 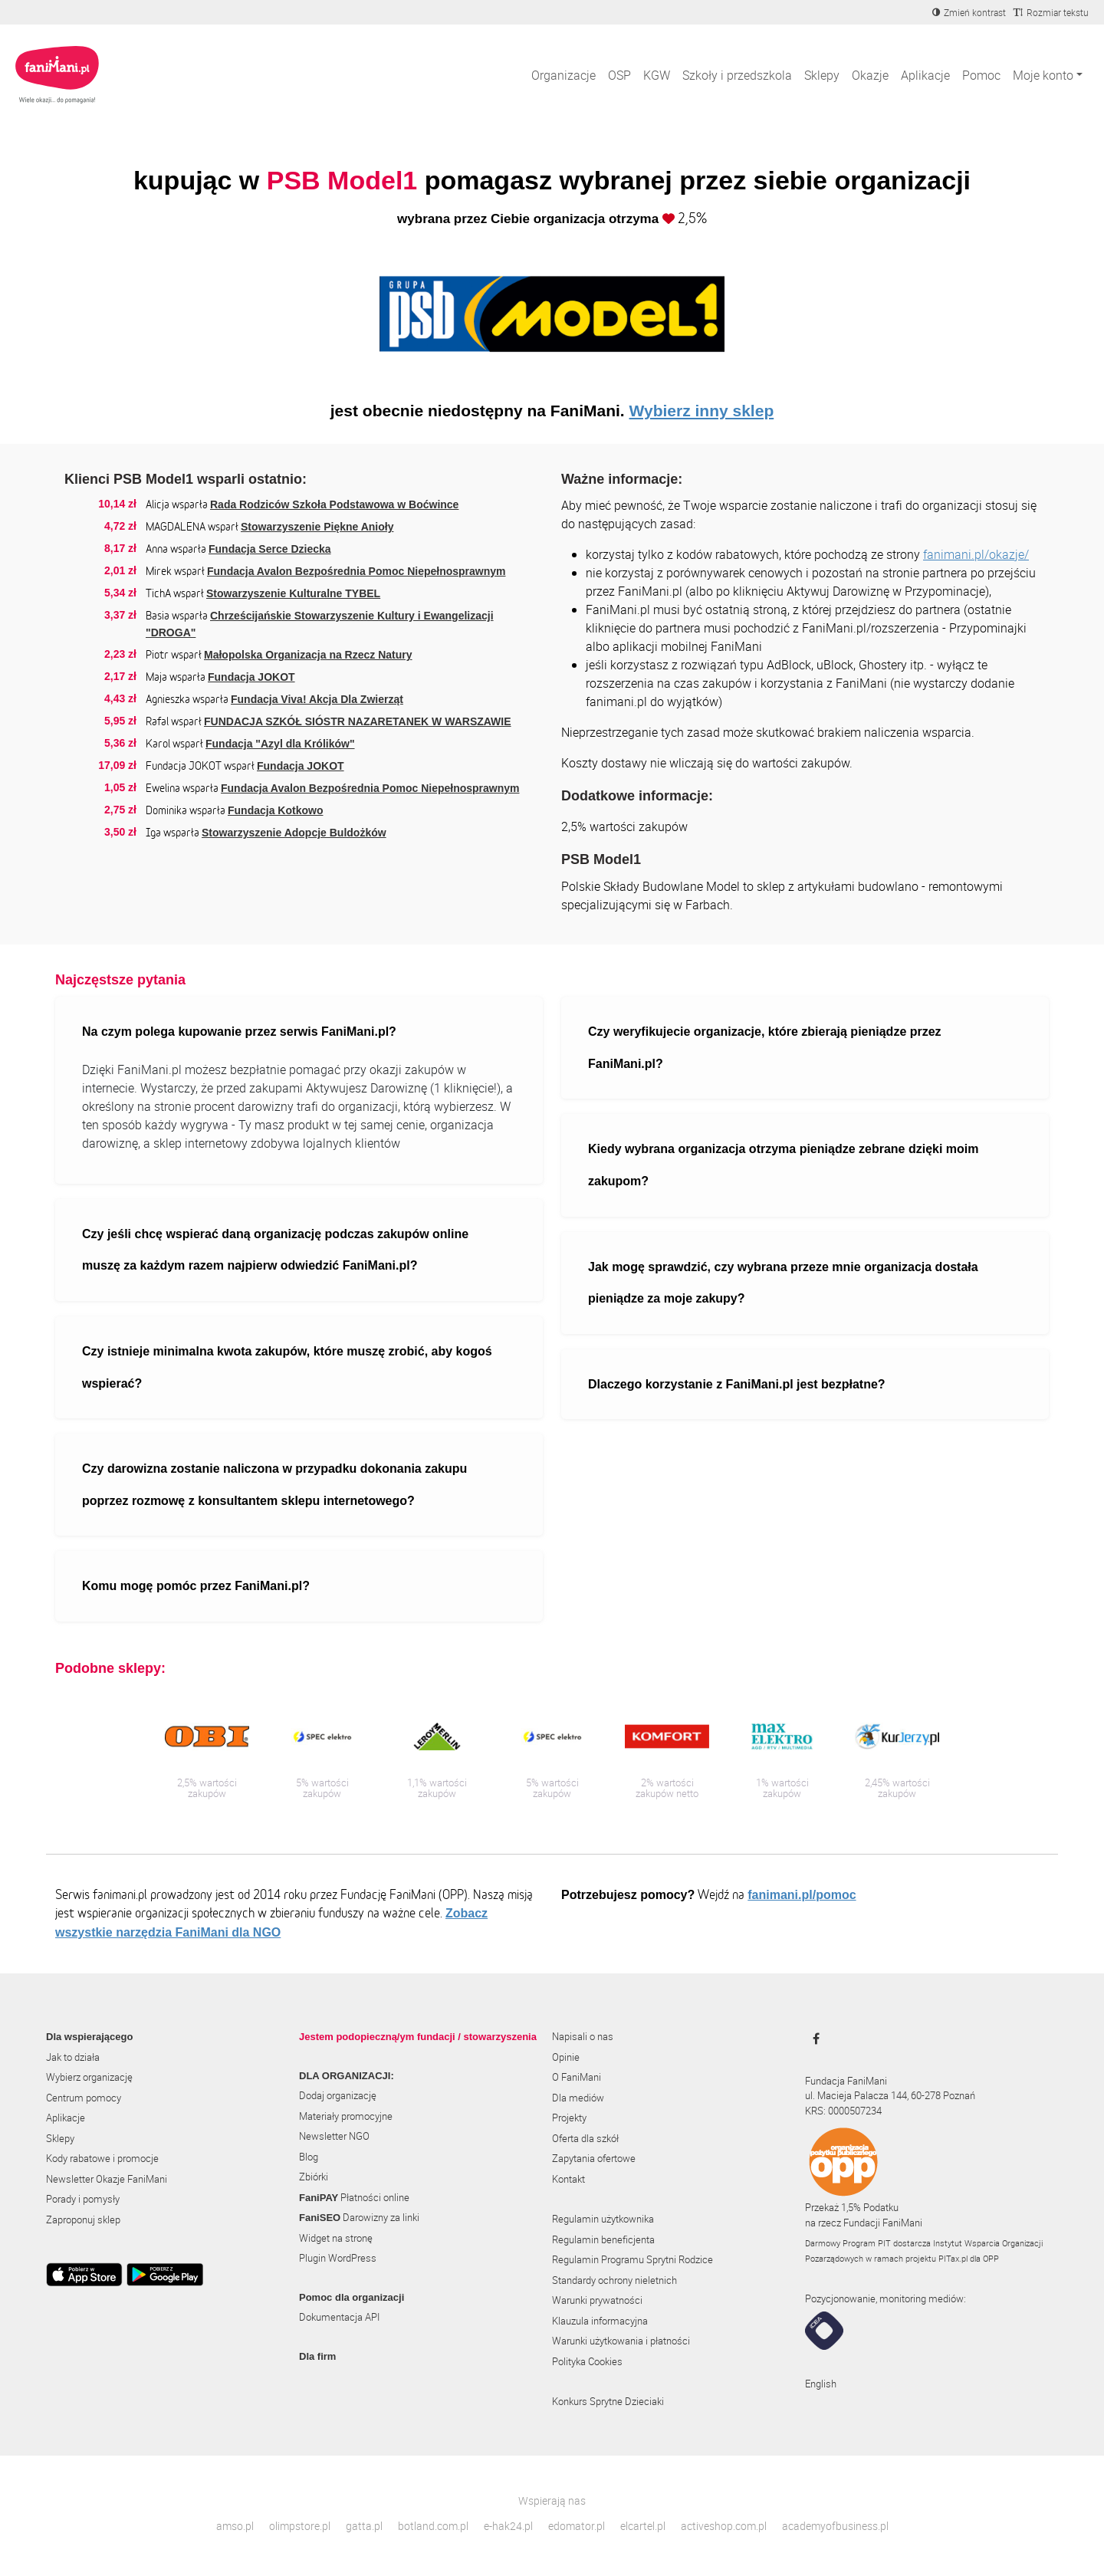 What do you see at coordinates (737, 1384) in the screenshot?
I see `Dlaczego korzystanie z FaniMani.pl jest bezpłatne?` at bounding box center [737, 1384].